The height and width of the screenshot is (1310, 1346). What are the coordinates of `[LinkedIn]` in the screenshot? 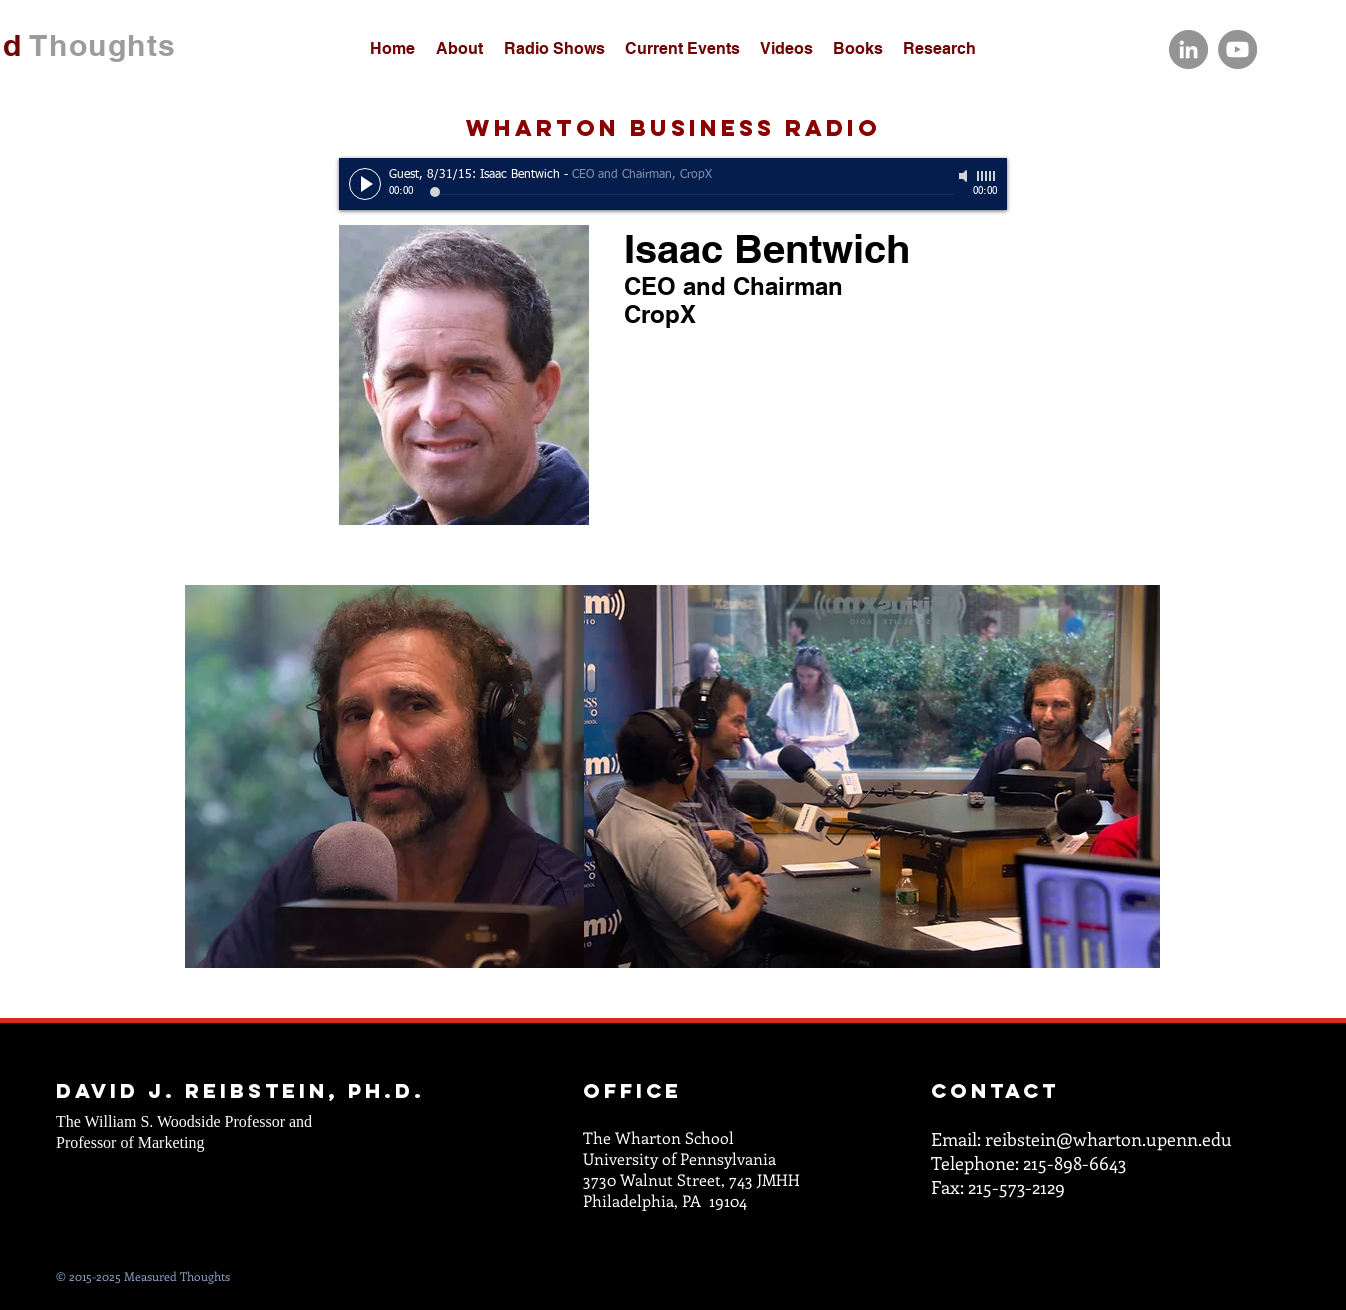 It's located at (1188, 49).